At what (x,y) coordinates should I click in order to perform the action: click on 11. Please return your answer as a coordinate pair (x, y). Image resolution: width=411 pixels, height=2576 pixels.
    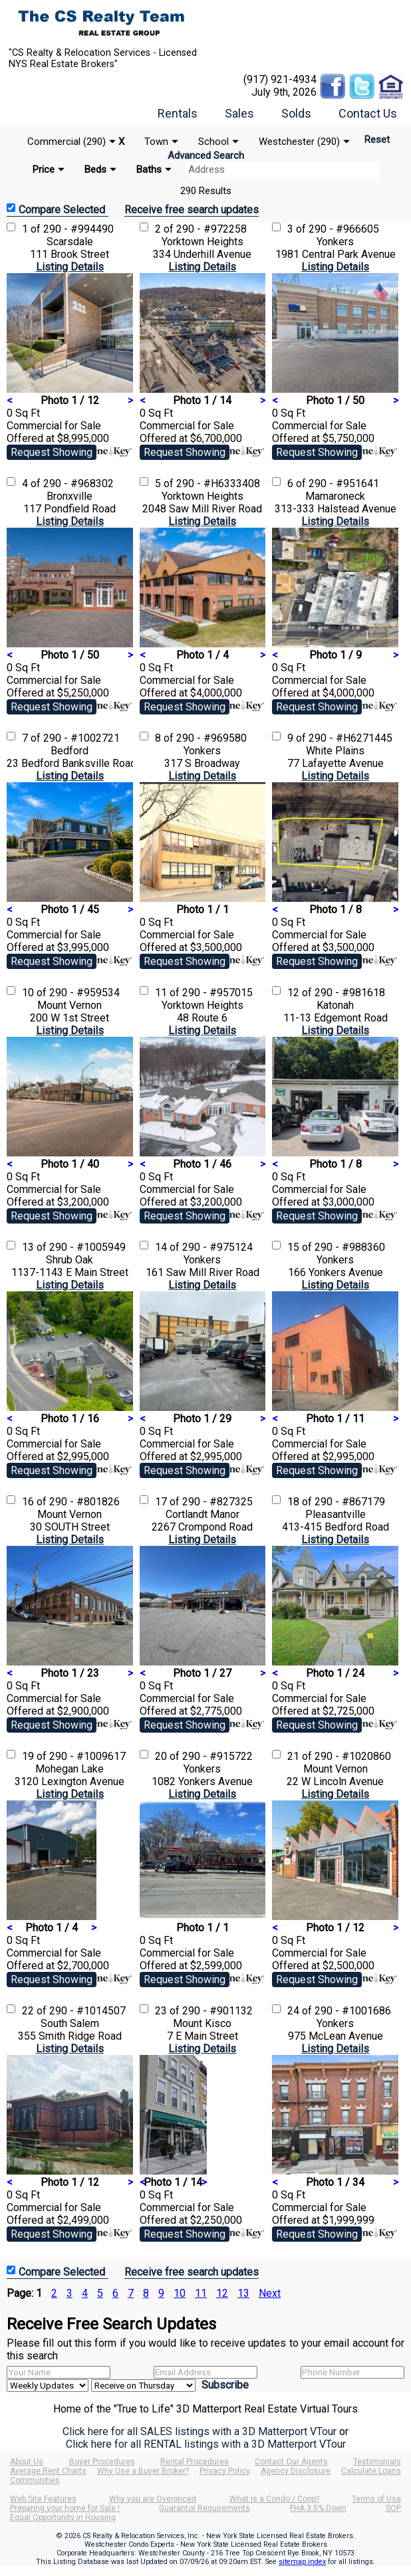
    Looking at the image, I should click on (201, 2293).